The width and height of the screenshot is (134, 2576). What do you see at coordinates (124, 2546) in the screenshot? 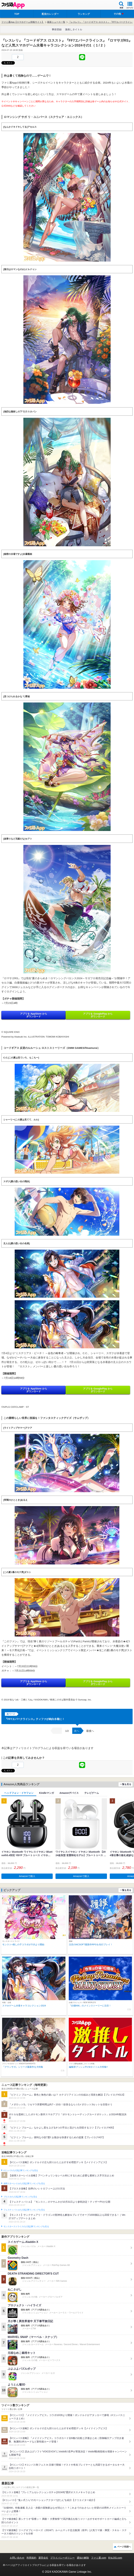
I see `ページ先頭へ` at bounding box center [124, 2546].